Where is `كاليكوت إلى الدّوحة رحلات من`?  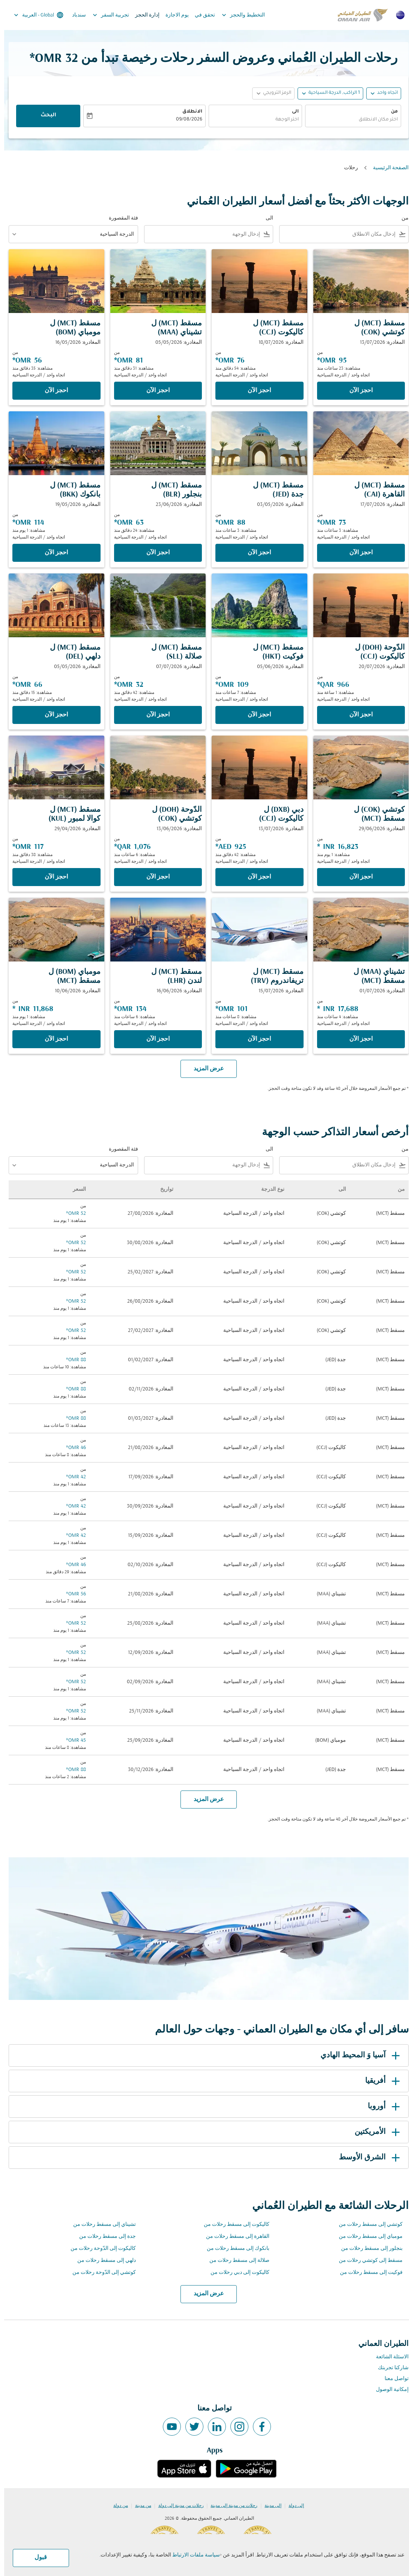
كاليكوت إلى الدّوحة رحلات من is located at coordinates (99, 2248).